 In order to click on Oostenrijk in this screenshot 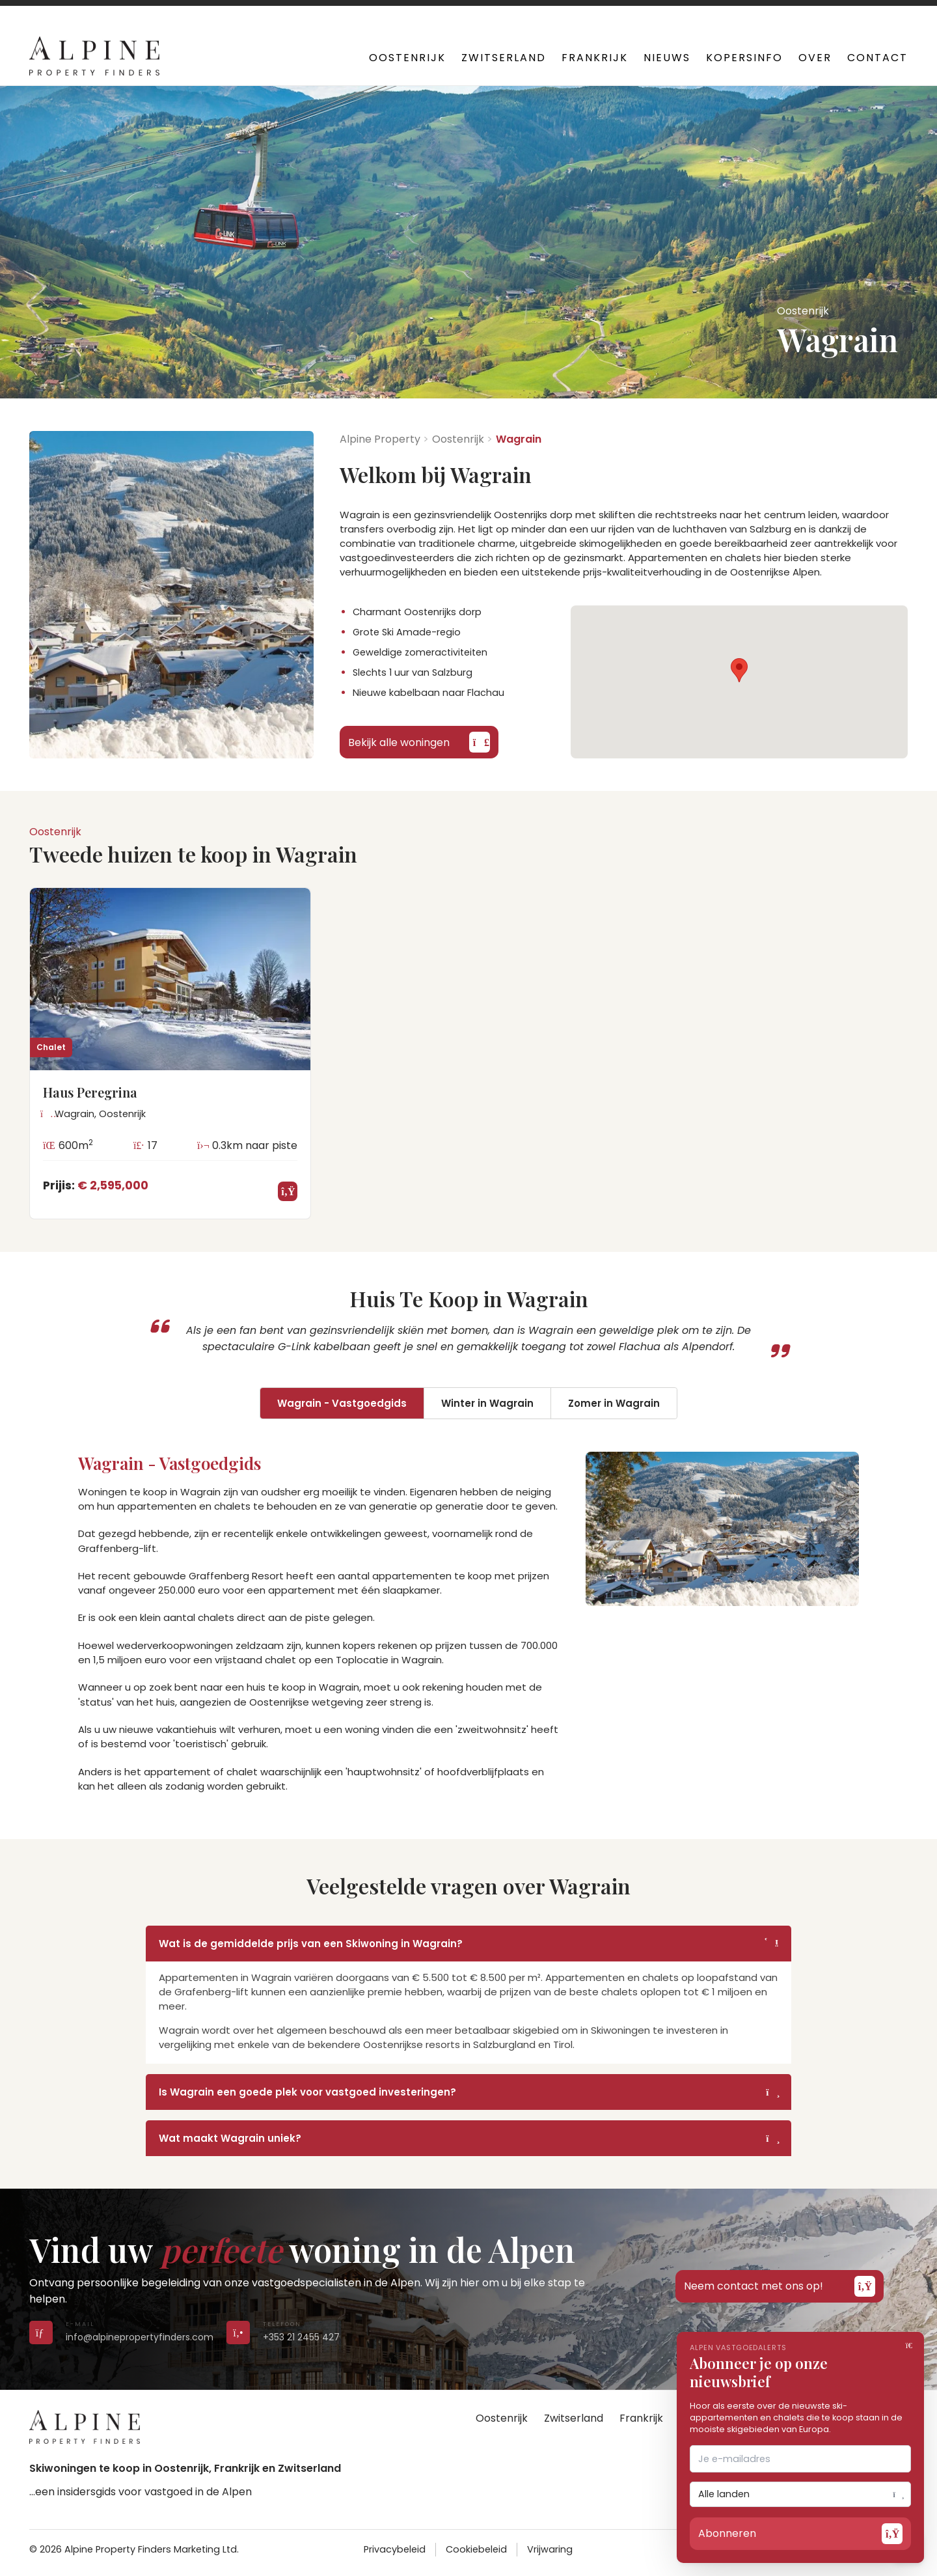, I will do `click(407, 57)`.